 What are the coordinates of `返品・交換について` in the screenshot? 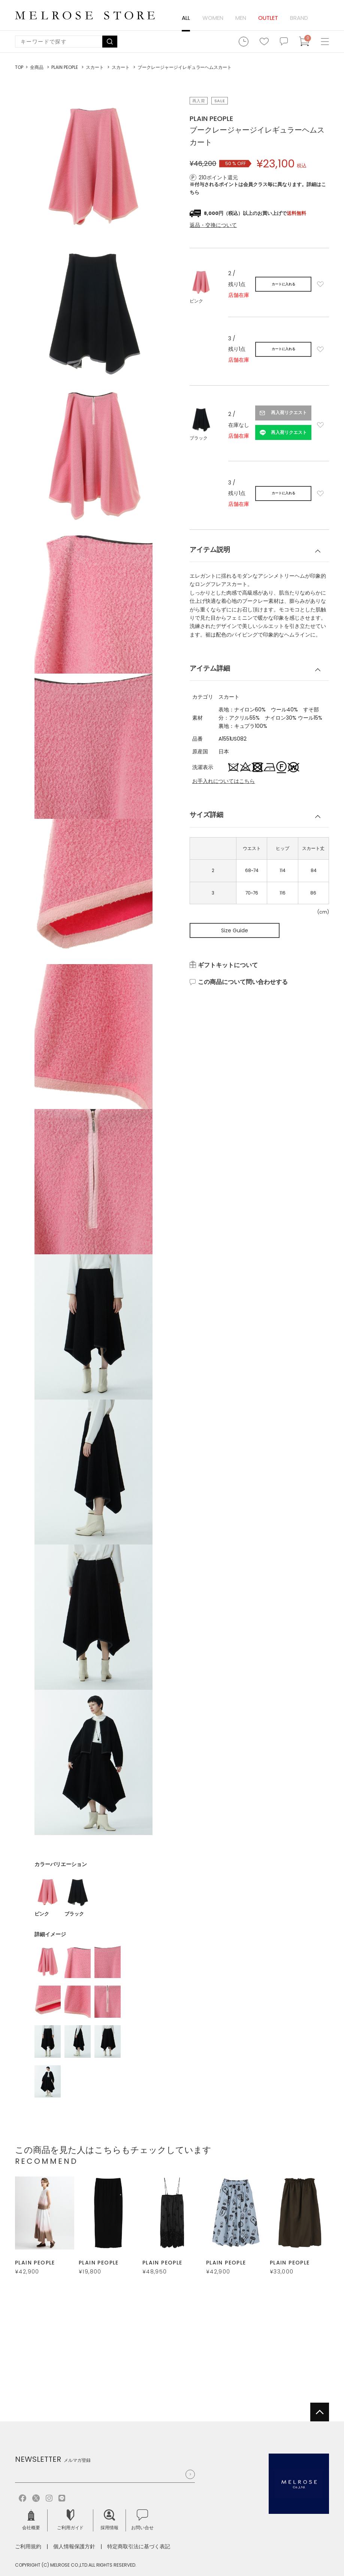 It's located at (213, 225).